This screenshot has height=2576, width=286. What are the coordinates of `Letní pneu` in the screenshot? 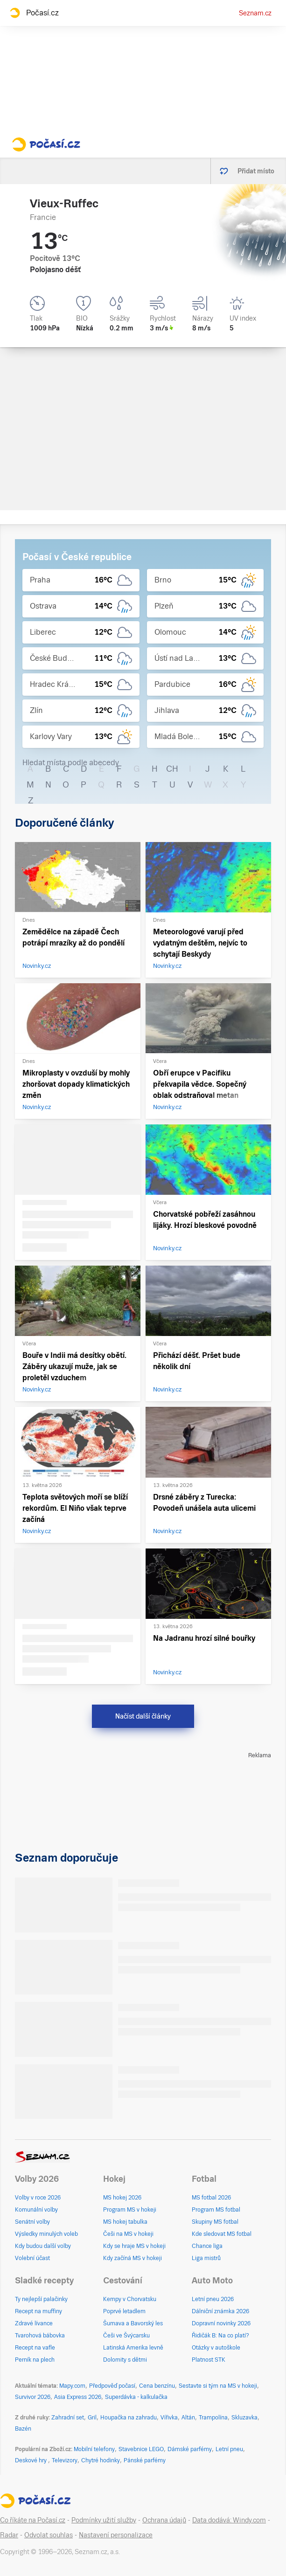 It's located at (229, 2449).